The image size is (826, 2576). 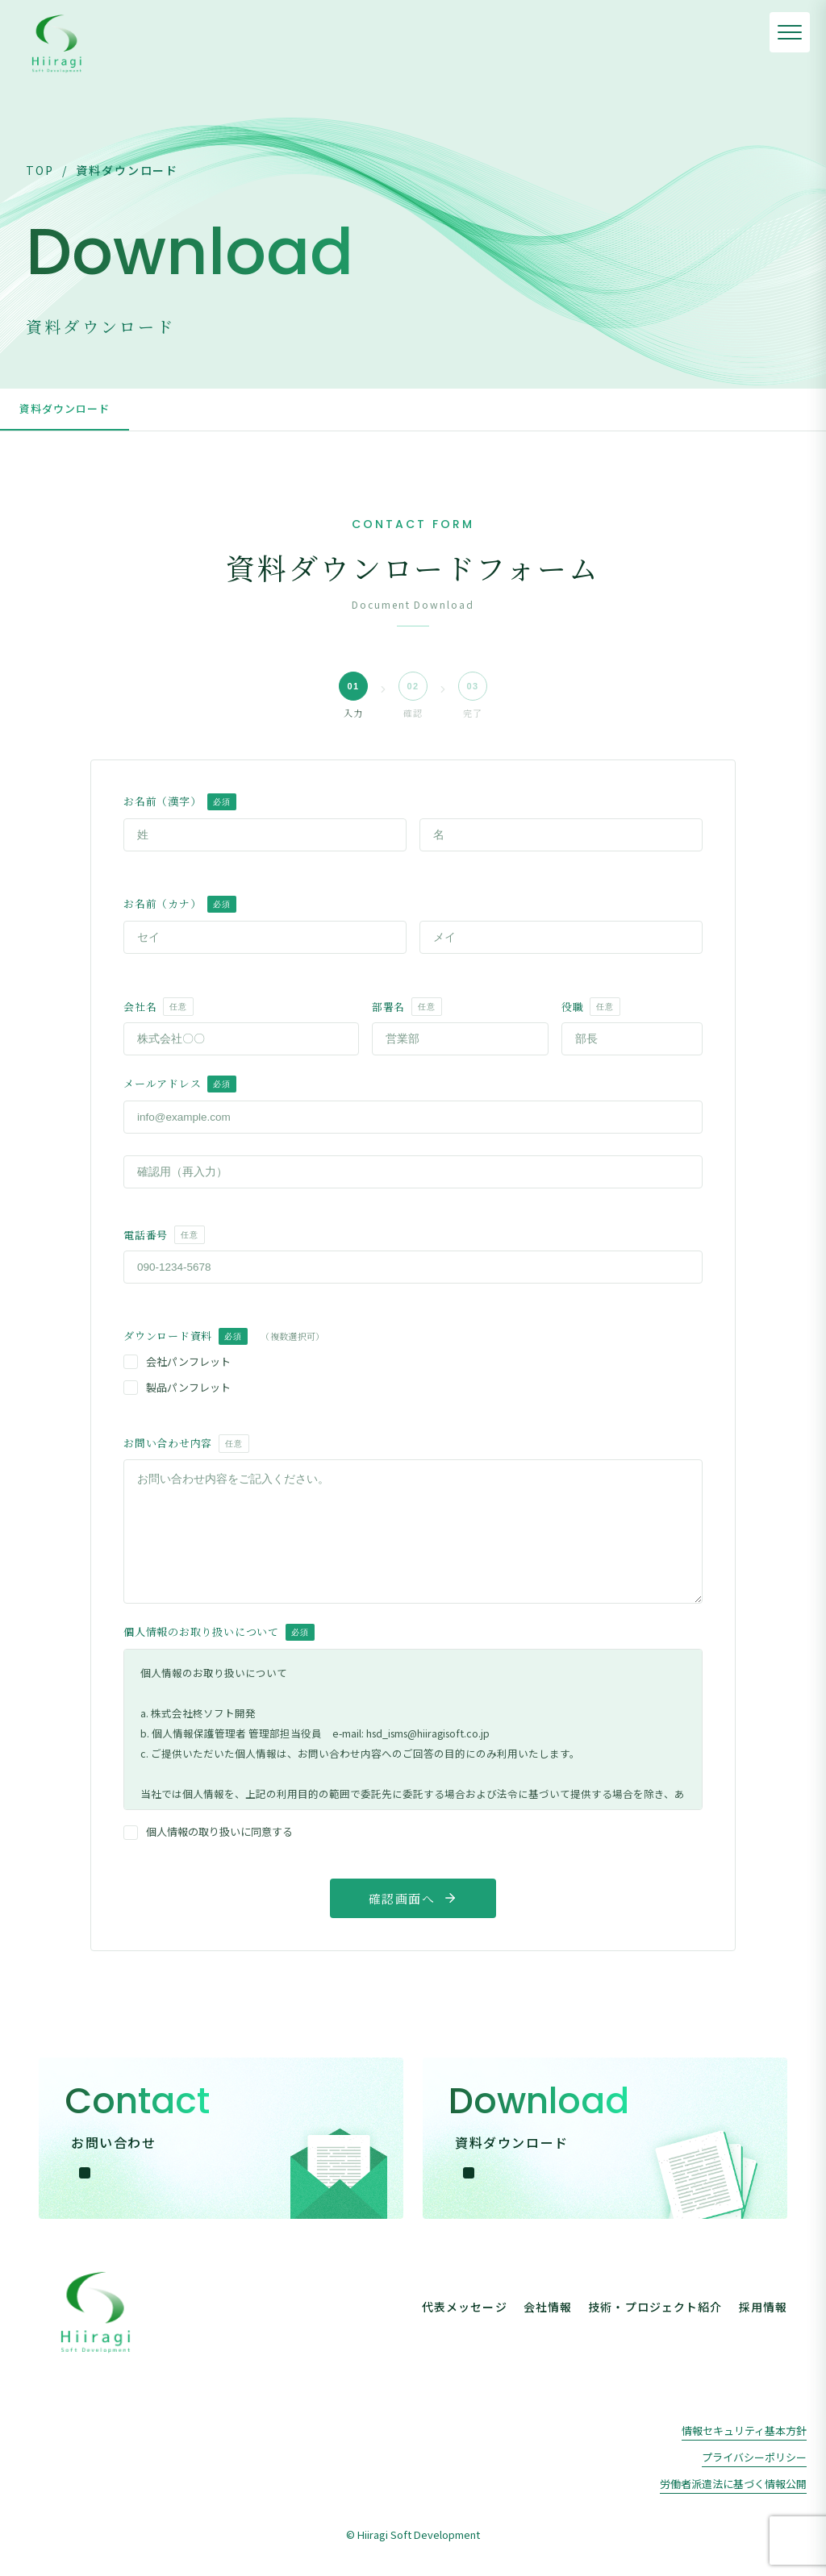 What do you see at coordinates (548, 2307) in the screenshot?
I see `会社情報` at bounding box center [548, 2307].